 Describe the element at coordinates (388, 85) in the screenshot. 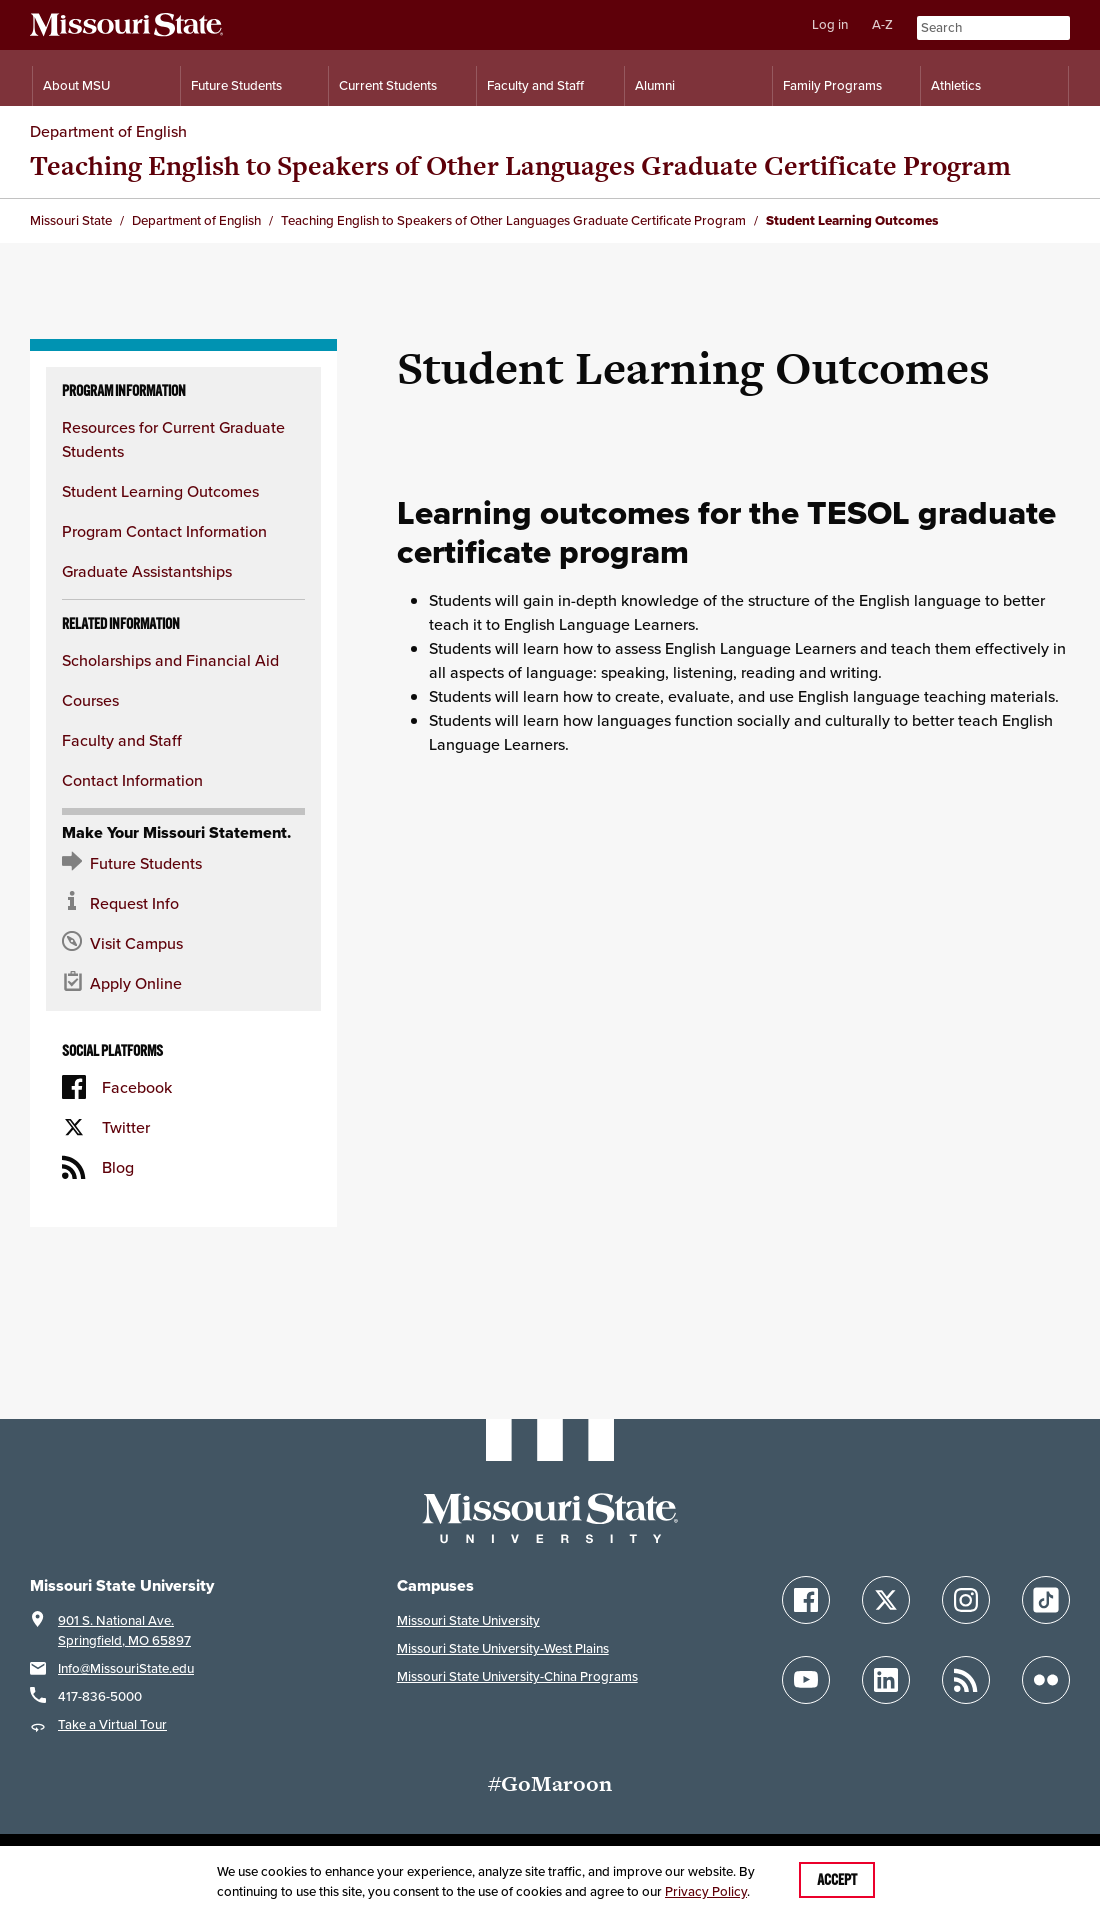

I see `Current Students [Information for Current Students]` at that location.